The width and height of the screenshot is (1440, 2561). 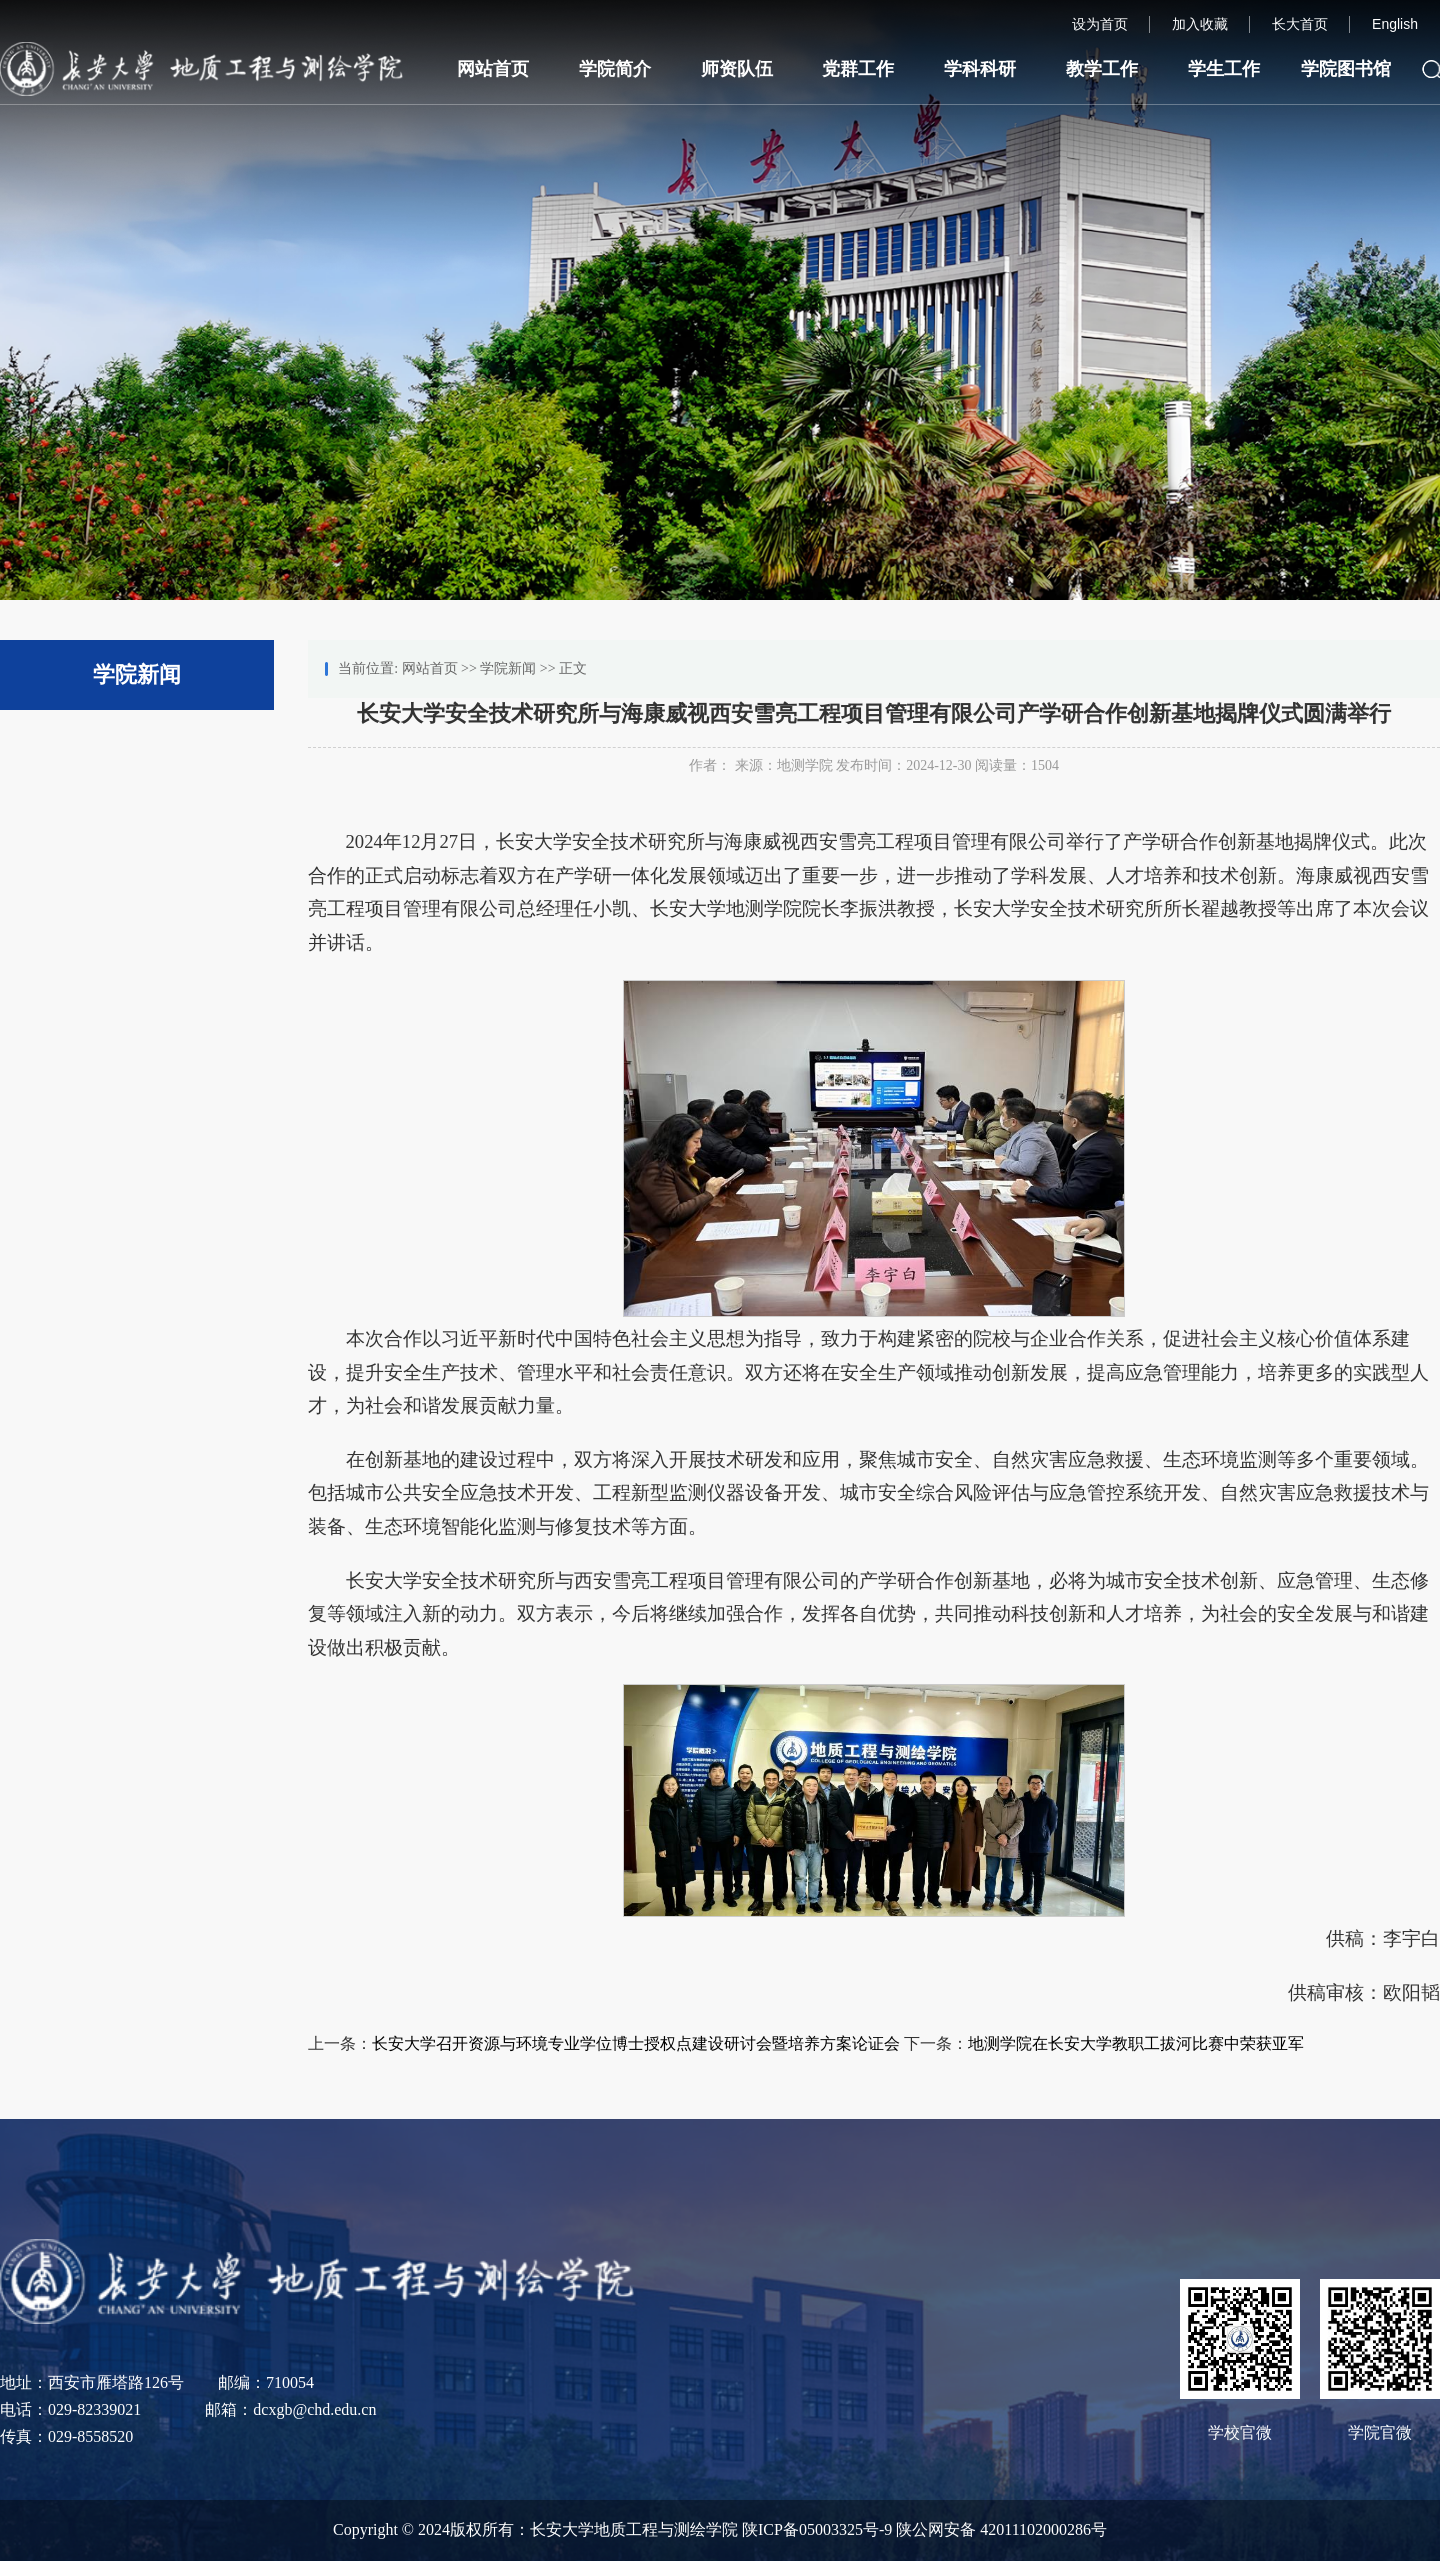 What do you see at coordinates (1395, 24) in the screenshot?
I see `English` at bounding box center [1395, 24].